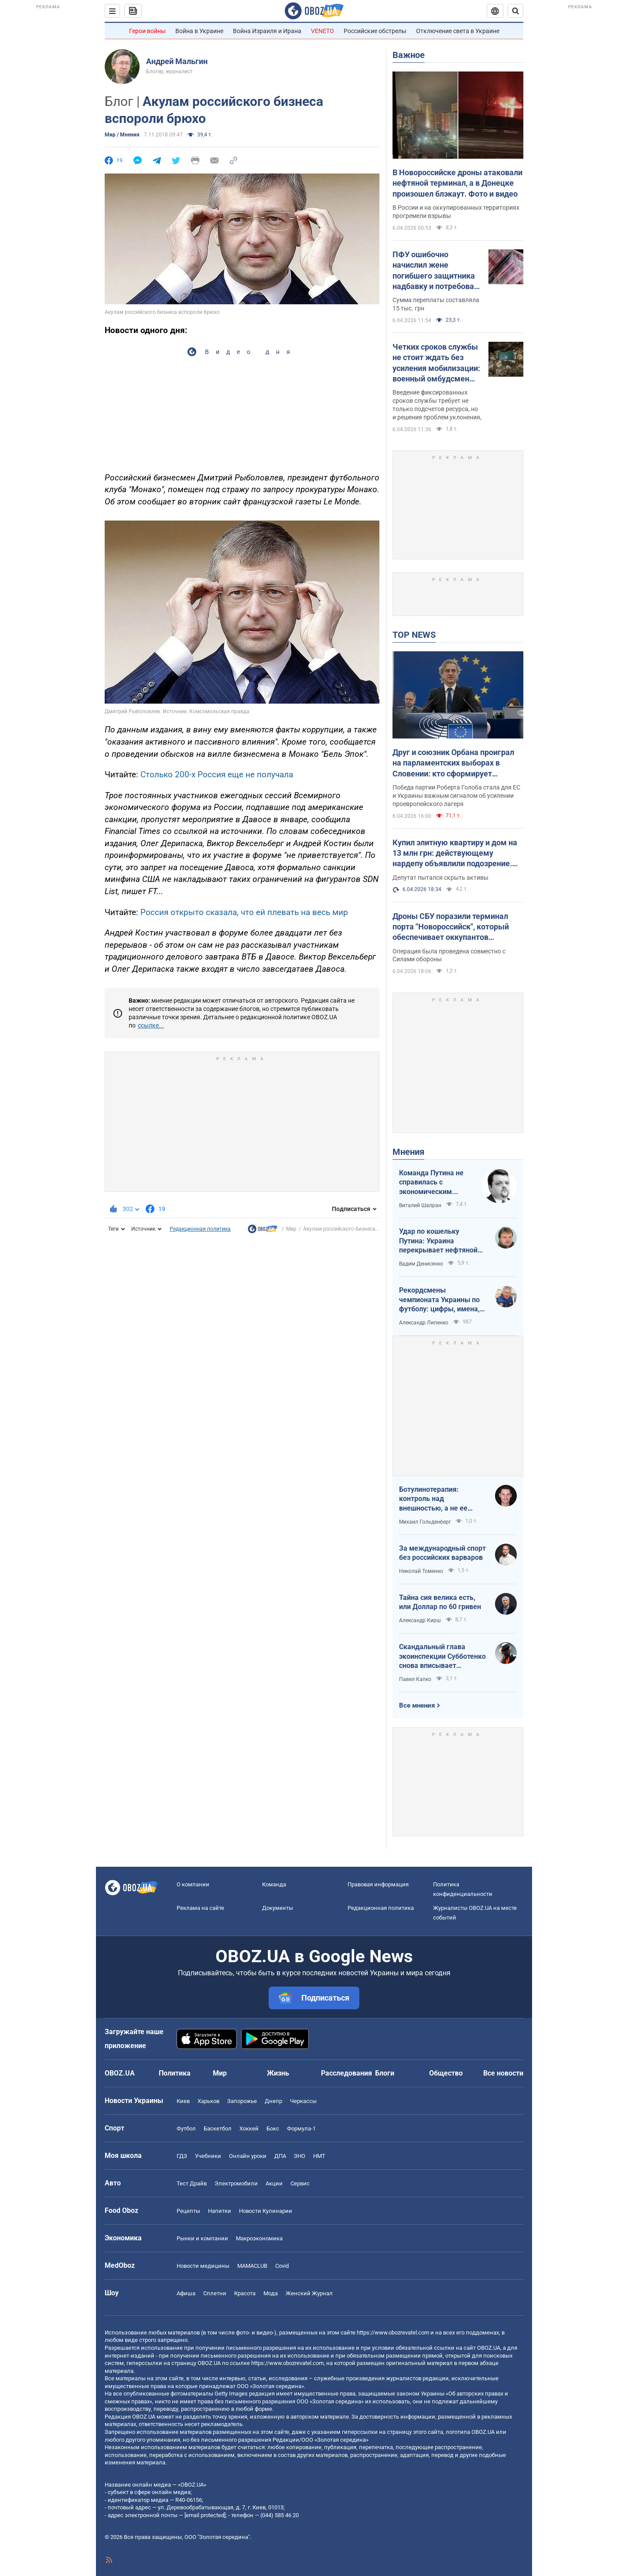  I want to click on Женский Журнал, so click(309, 2293).